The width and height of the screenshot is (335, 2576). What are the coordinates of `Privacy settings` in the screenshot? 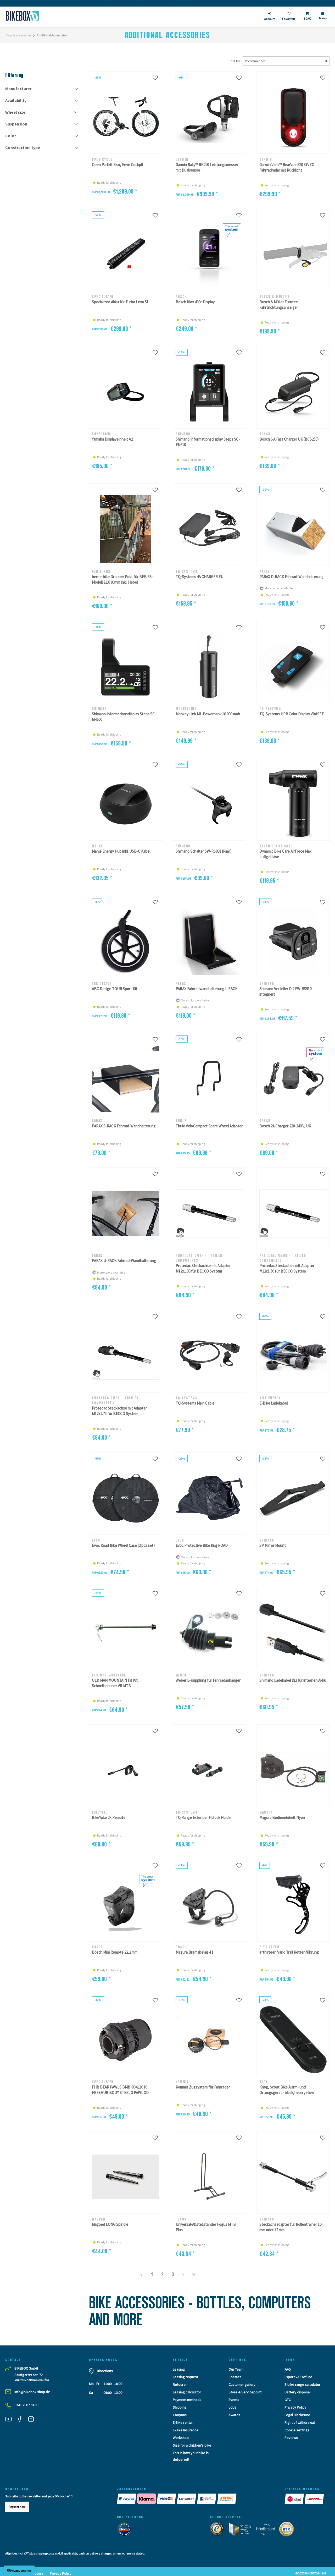 It's located at (19, 2571).